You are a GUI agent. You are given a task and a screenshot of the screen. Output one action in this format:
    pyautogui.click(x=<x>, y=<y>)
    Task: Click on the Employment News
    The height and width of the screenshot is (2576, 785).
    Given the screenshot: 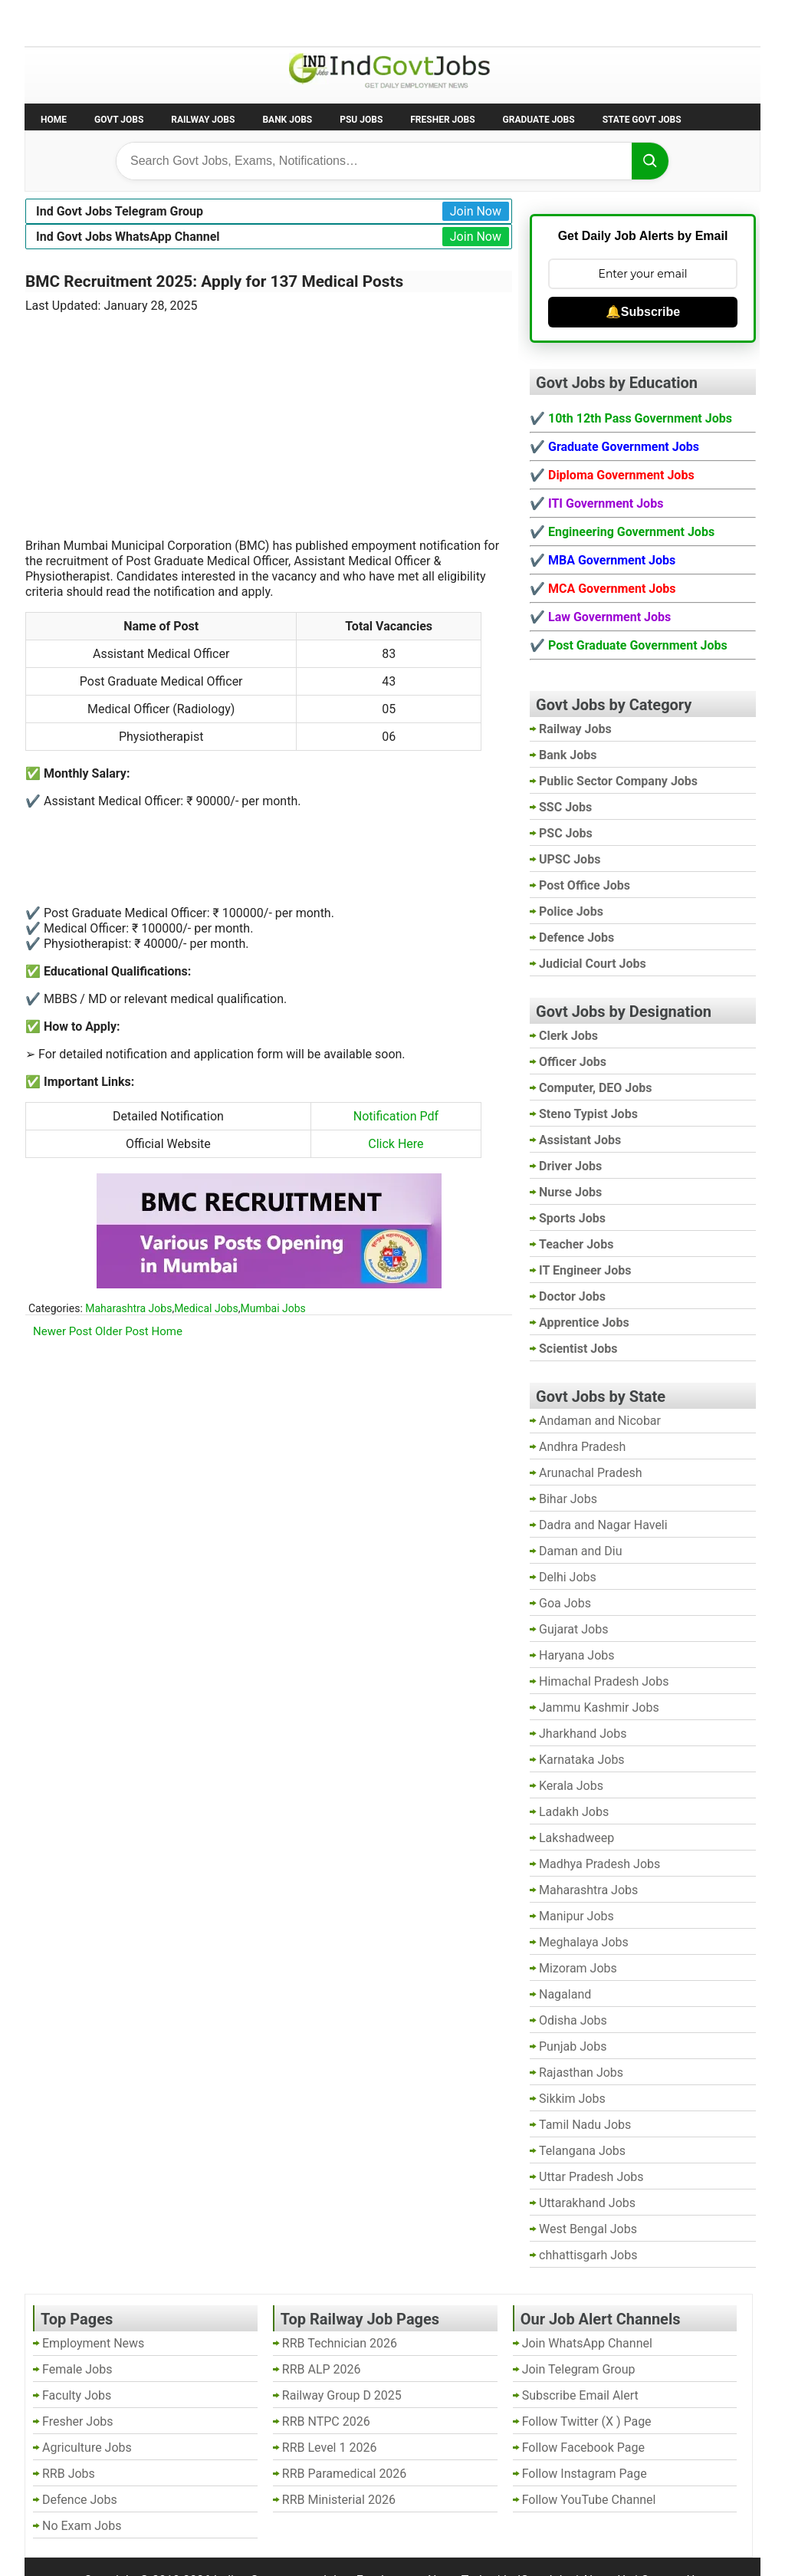 What is the action you would take?
    pyautogui.click(x=166, y=22)
    